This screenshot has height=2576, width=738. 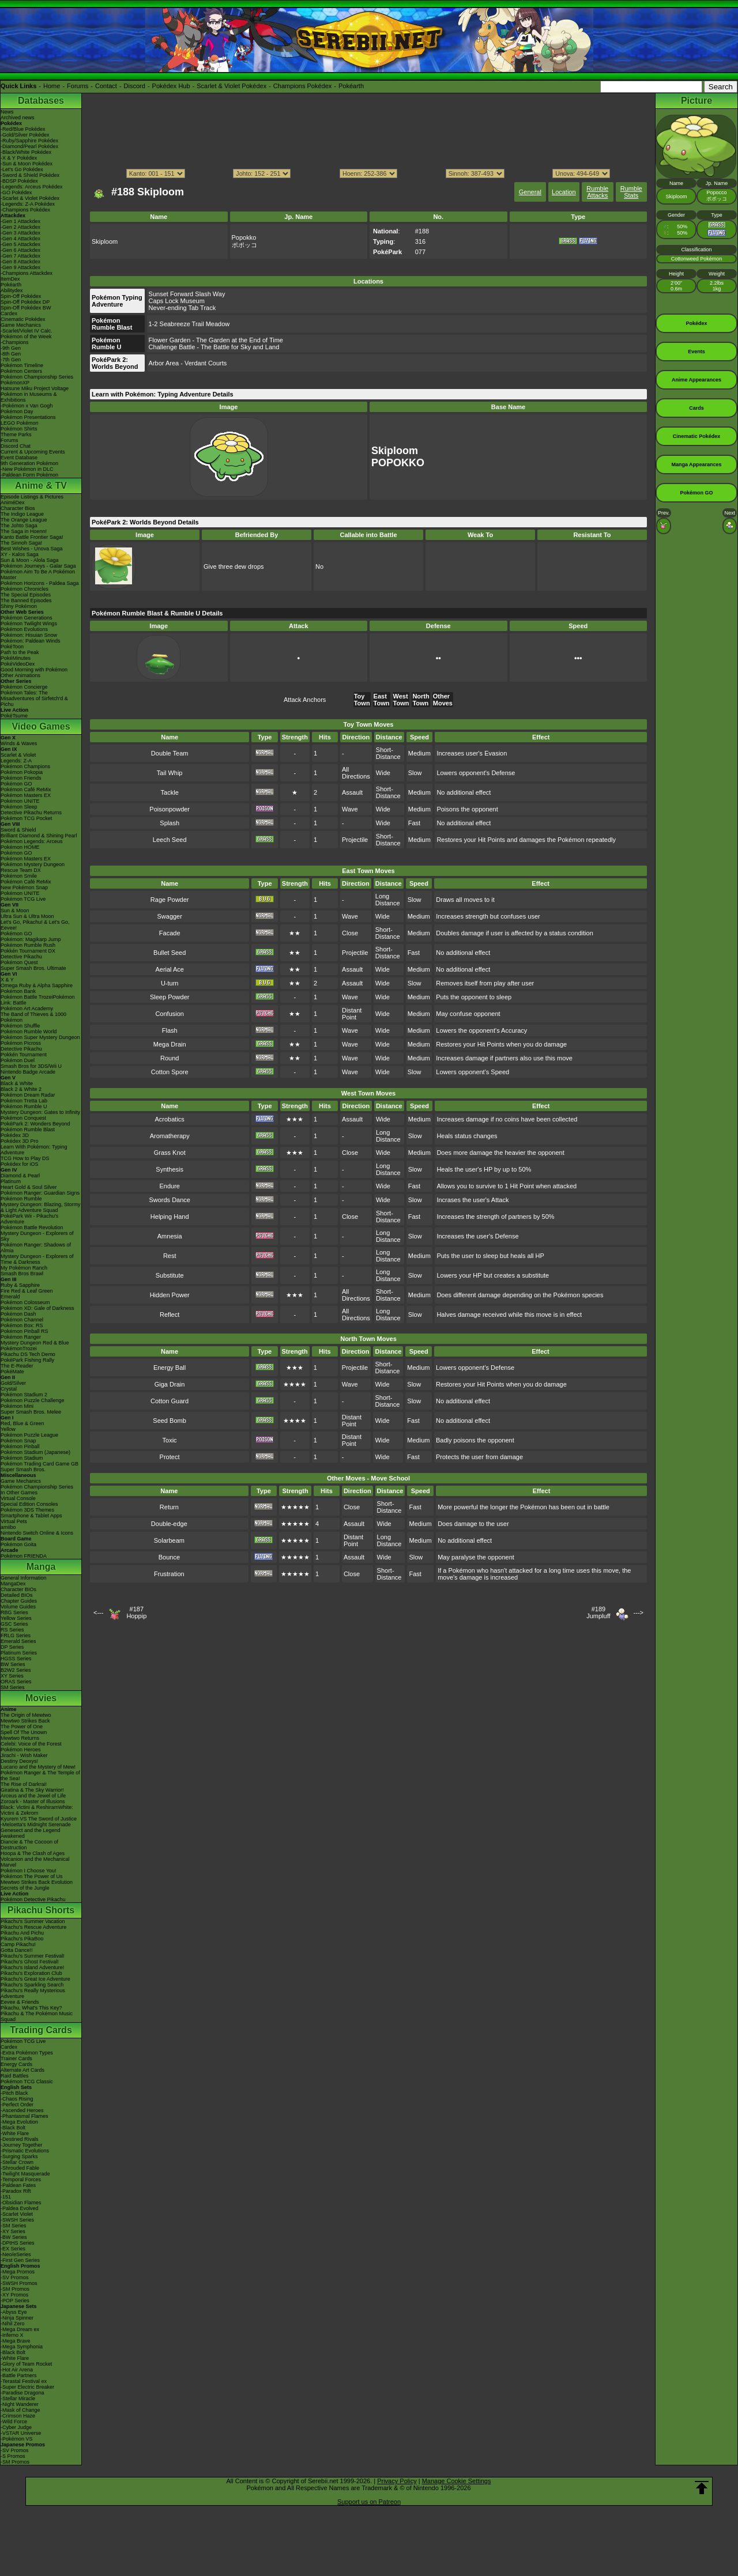 What do you see at coordinates (20, 652) in the screenshot?
I see `Path to the Peak` at bounding box center [20, 652].